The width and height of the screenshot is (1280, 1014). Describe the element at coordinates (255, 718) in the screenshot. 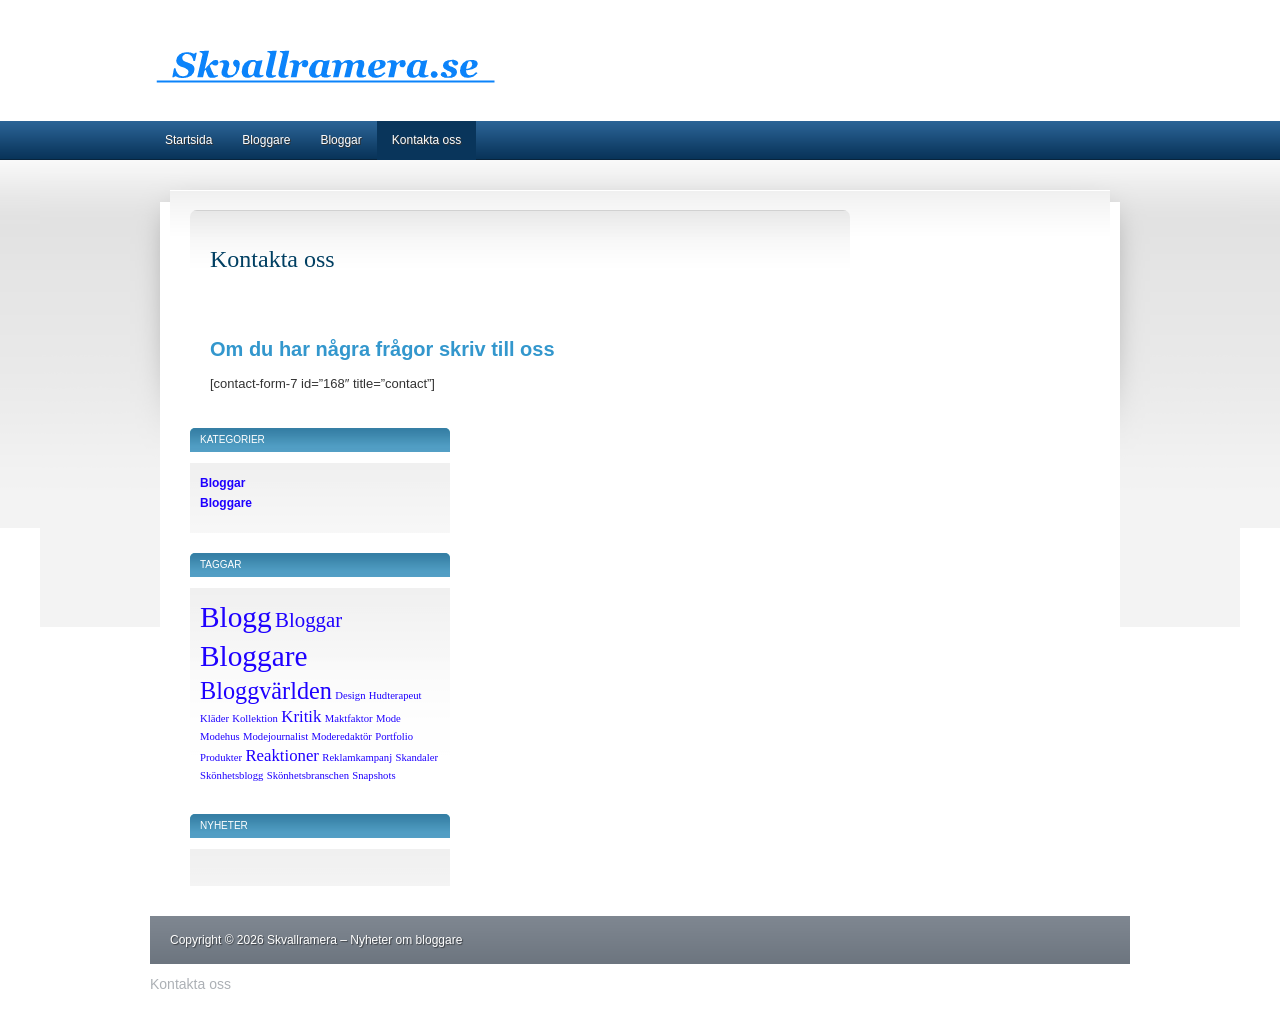

I see `Kollektion [Kollektion (1 objekt)]` at that location.